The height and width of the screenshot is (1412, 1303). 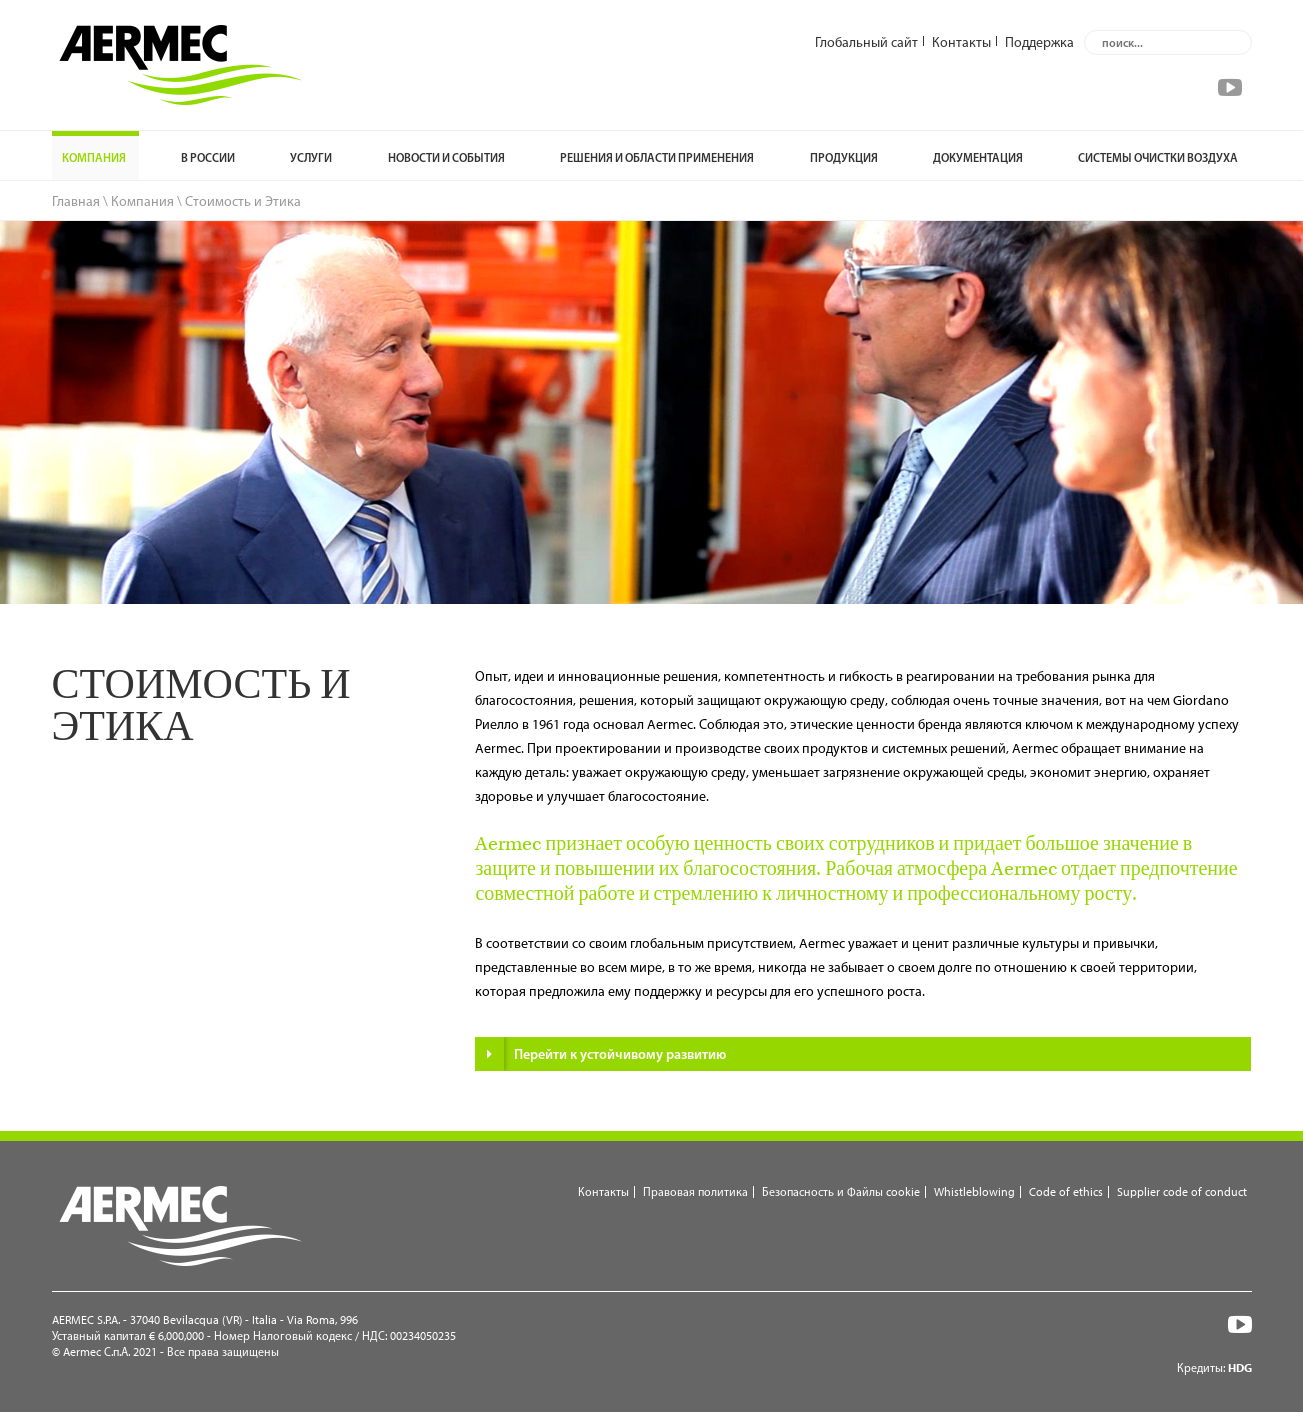 I want to click on Главная \, so click(x=80, y=201).